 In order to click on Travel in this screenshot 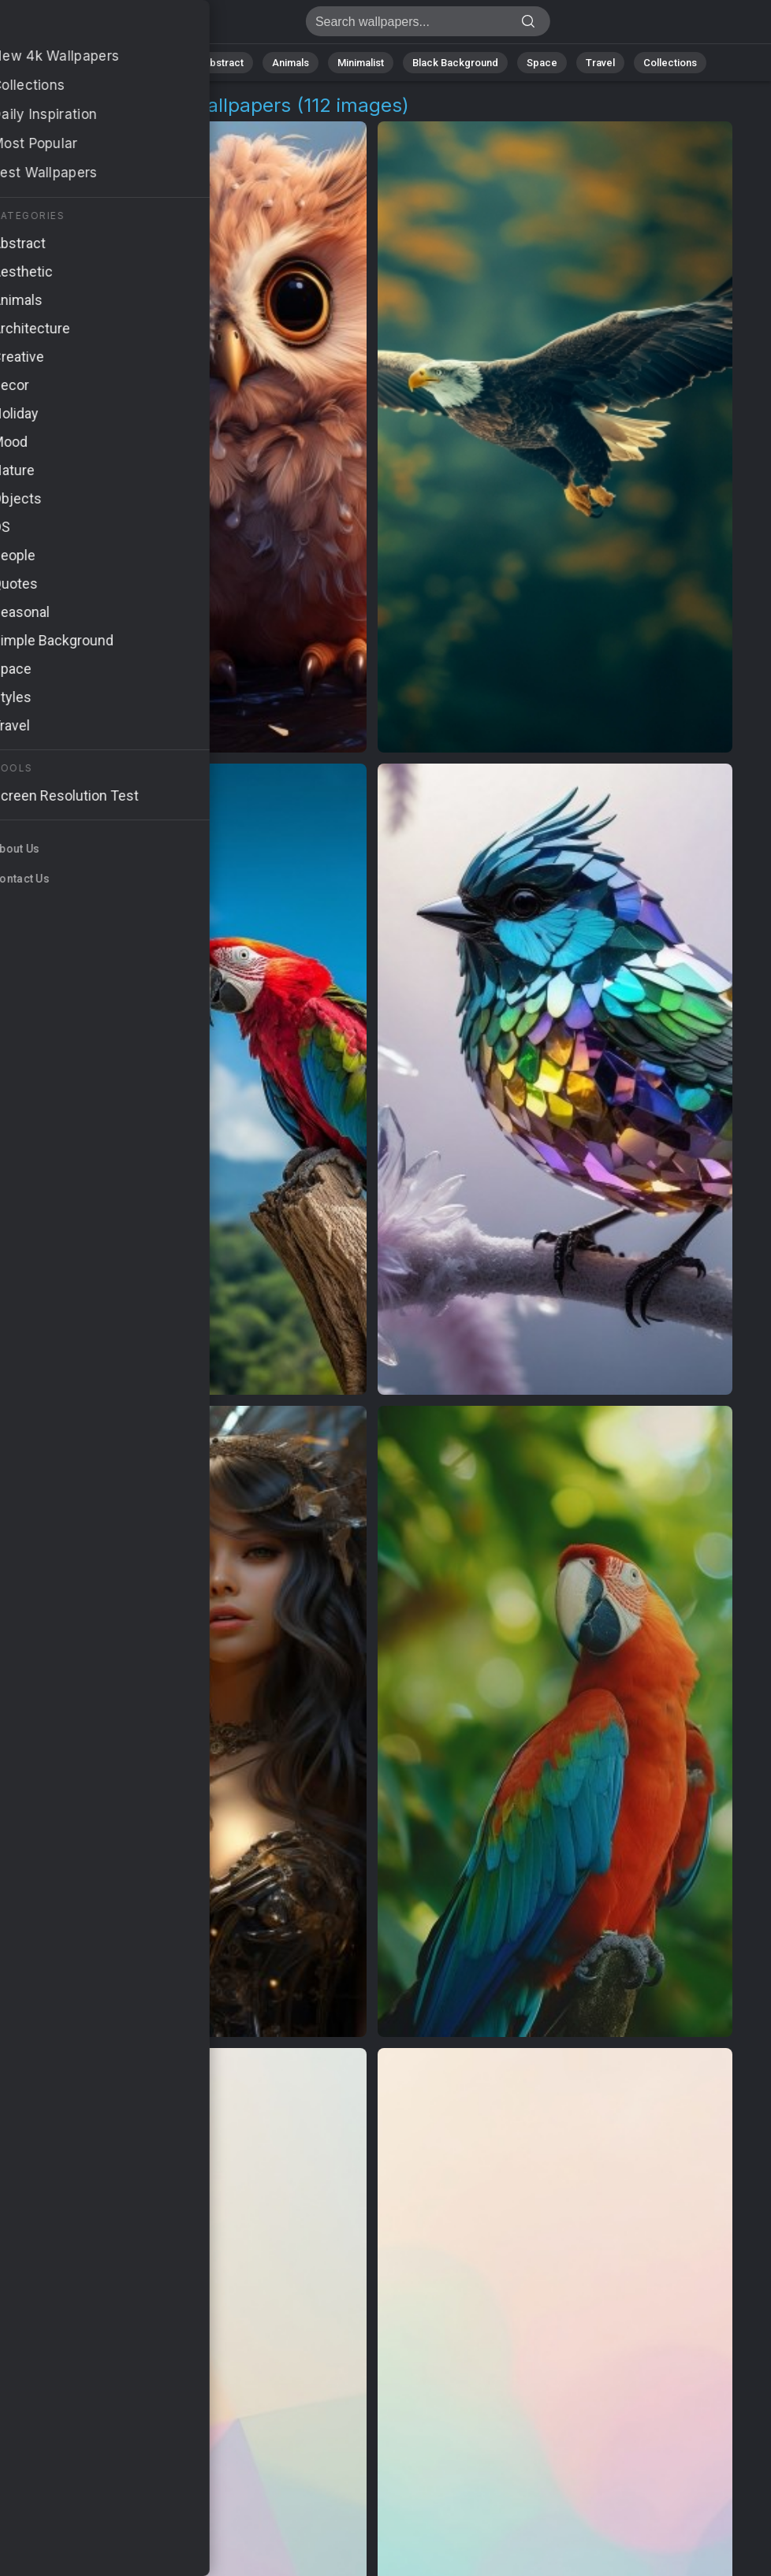, I will do `click(600, 63)`.